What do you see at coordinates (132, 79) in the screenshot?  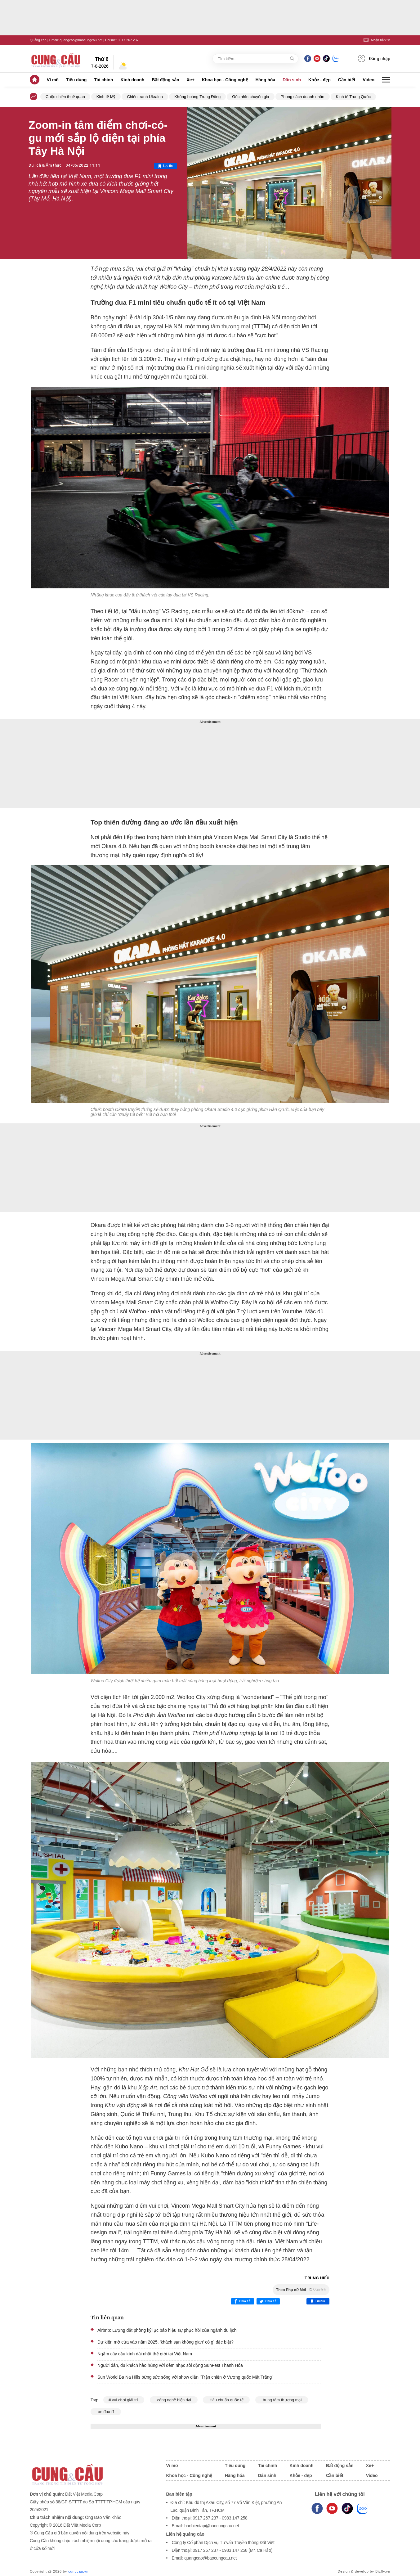 I see `Kinh doanh` at bounding box center [132, 79].